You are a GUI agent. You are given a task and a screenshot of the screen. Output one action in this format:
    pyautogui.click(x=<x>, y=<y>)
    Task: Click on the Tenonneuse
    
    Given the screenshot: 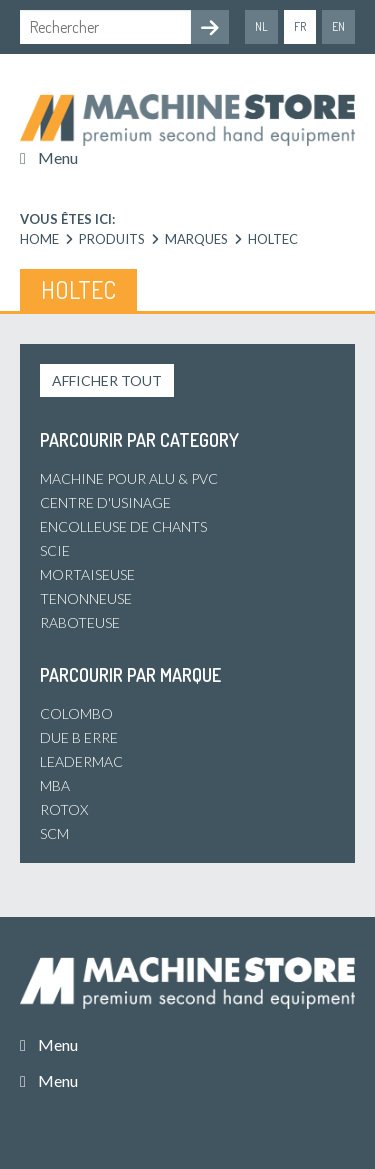 What is the action you would take?
    pyautogui.click(x=86, y=598)
    